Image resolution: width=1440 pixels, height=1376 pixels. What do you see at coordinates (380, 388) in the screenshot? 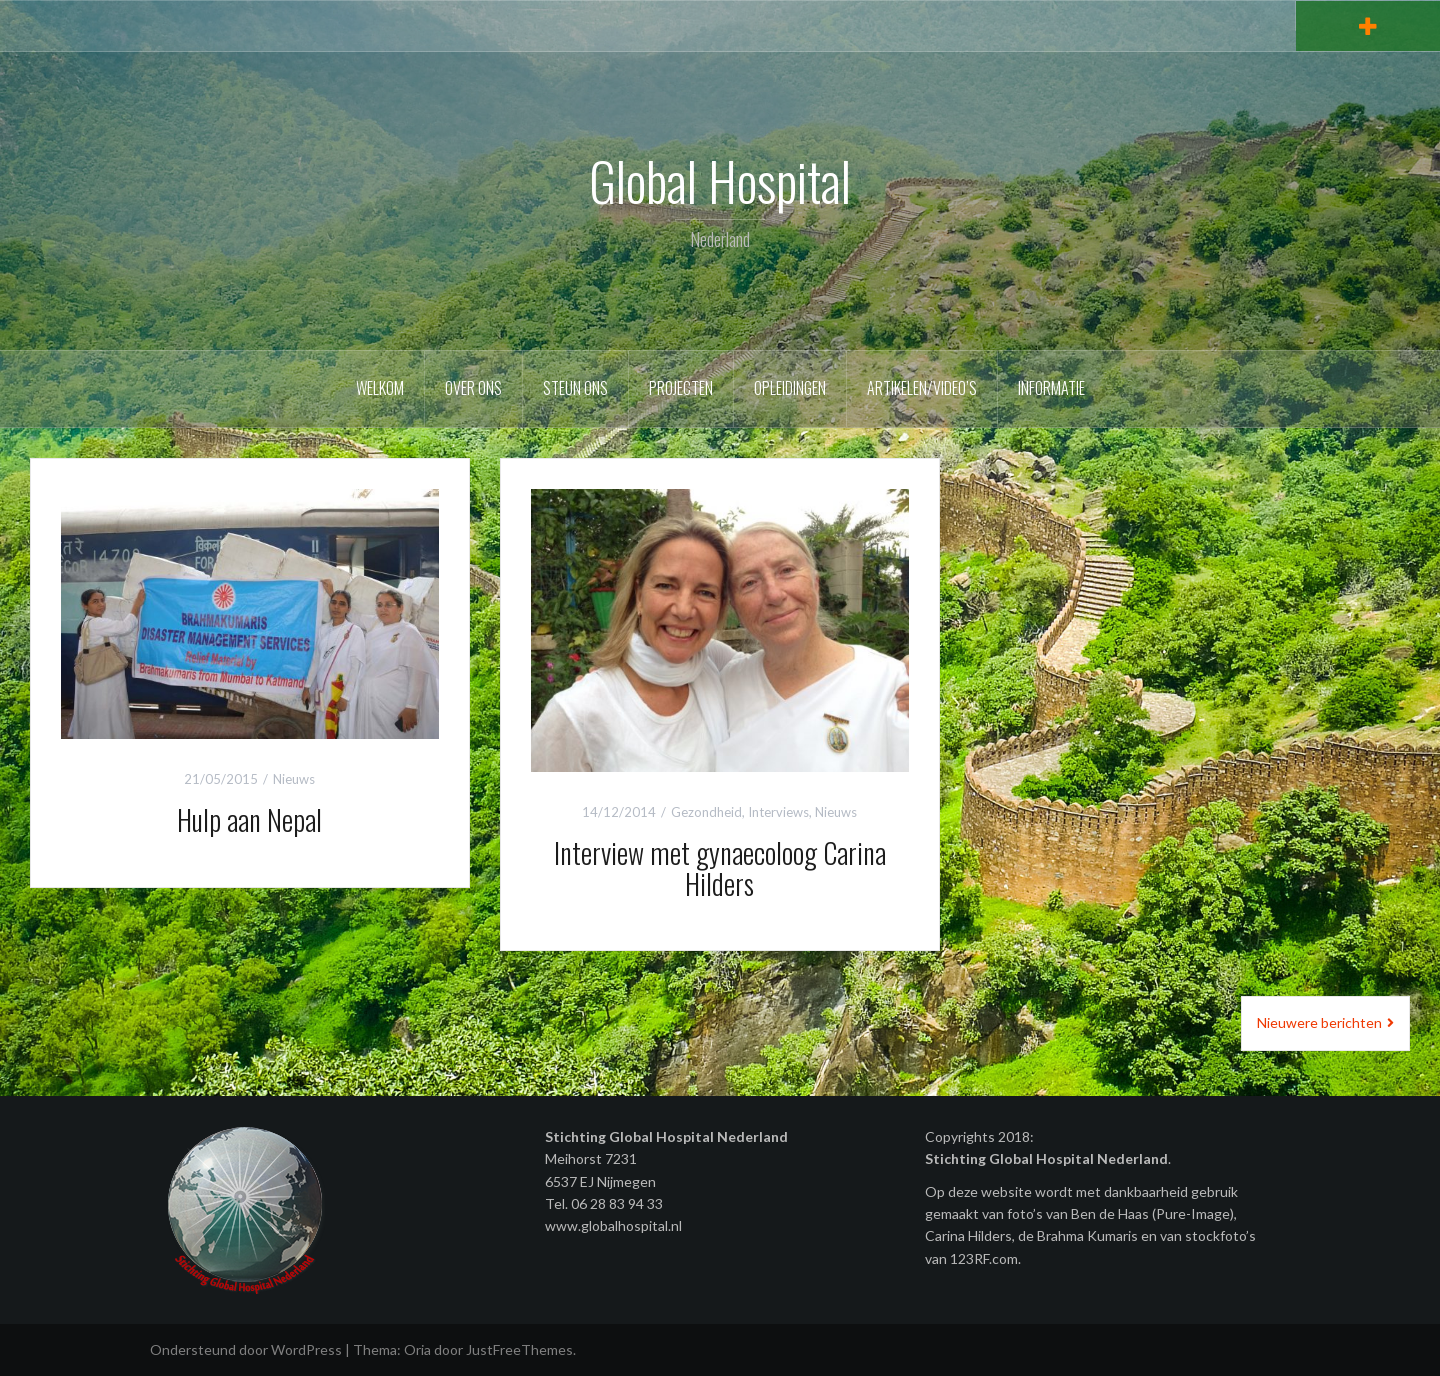
I see `Welkom` at bounding box center [380, 388].